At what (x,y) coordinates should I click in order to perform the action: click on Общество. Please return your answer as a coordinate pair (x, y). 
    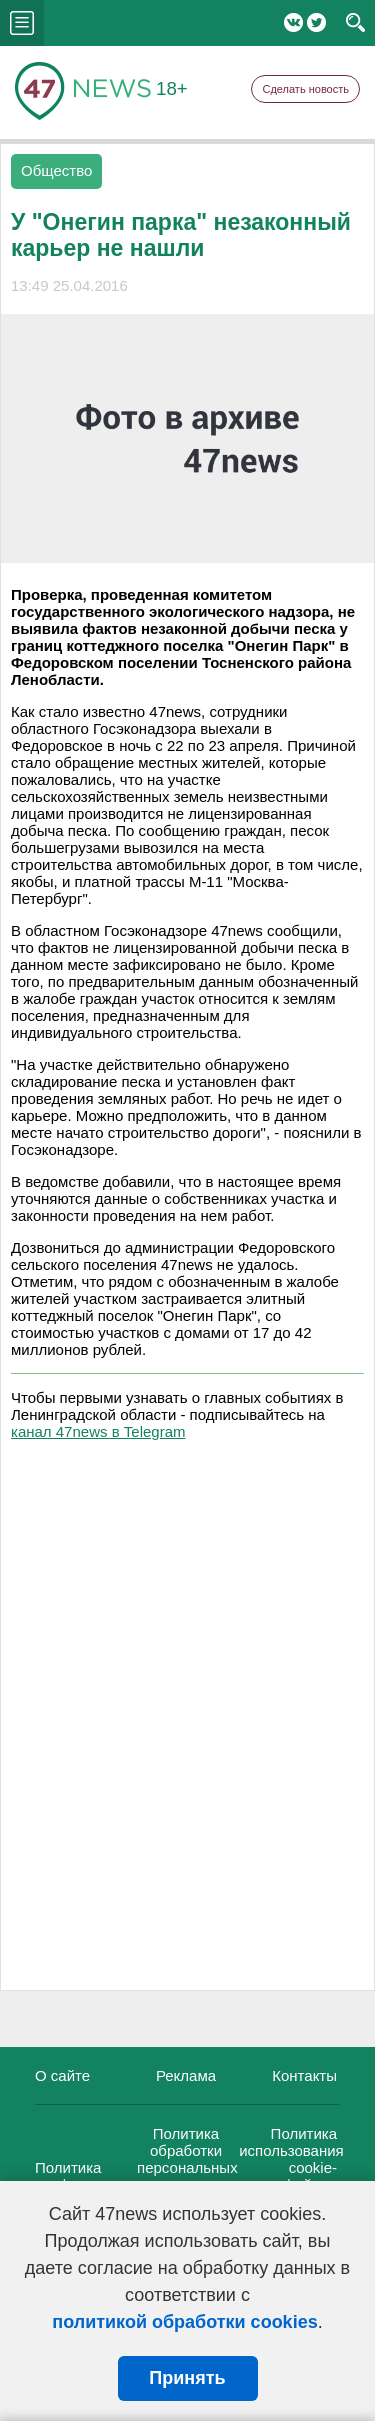
    Looking at the image, I should click on (56, 170).